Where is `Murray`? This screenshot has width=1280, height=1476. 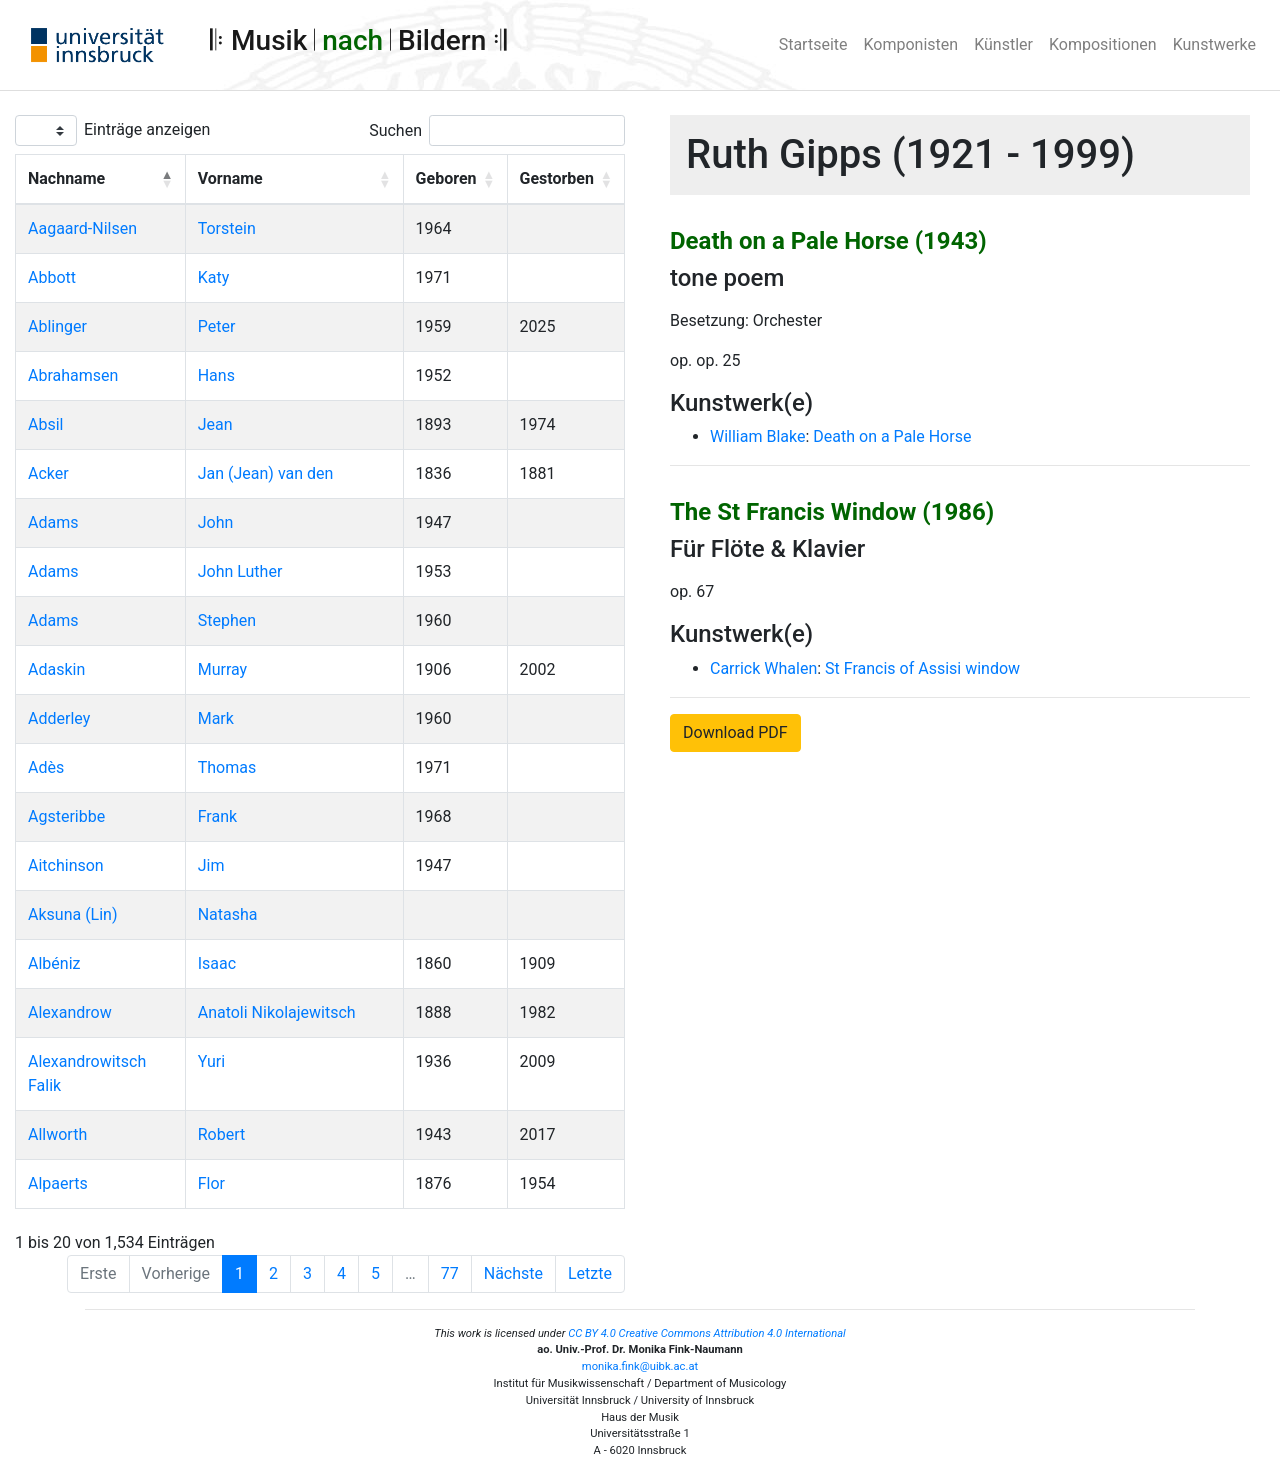 Murray is located at coordinates (222, 669).